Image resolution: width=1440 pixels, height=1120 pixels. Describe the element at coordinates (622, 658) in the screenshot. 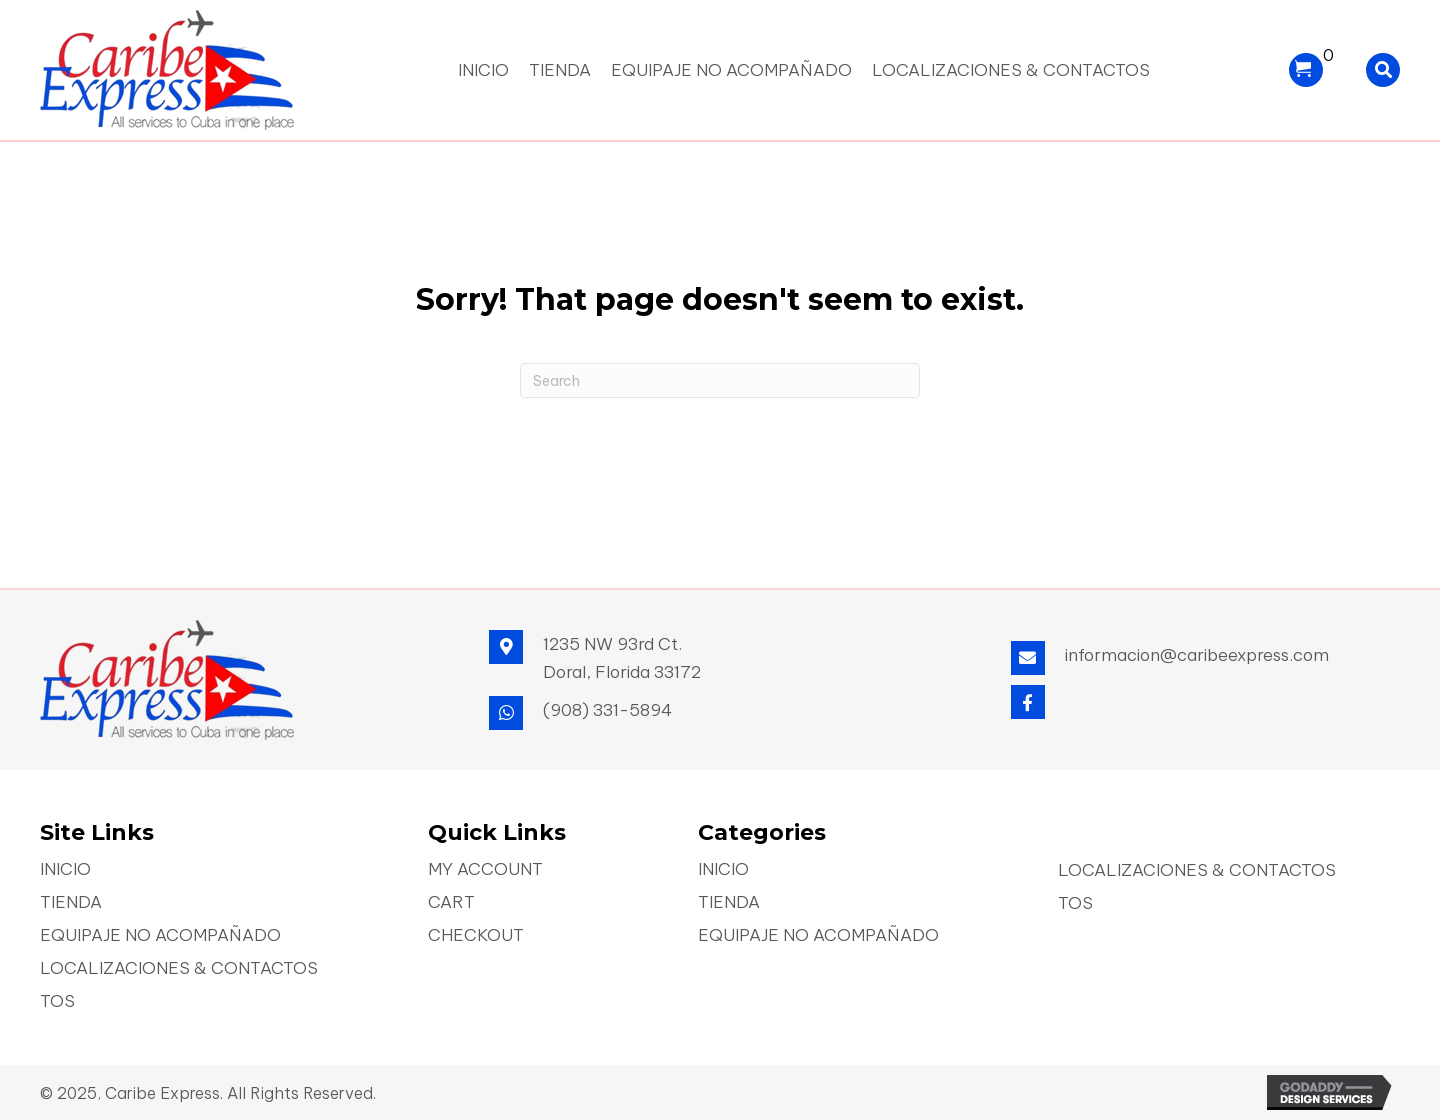

I see `1235 NW 93rd Ct. Doral, Florida 33172` at that location.